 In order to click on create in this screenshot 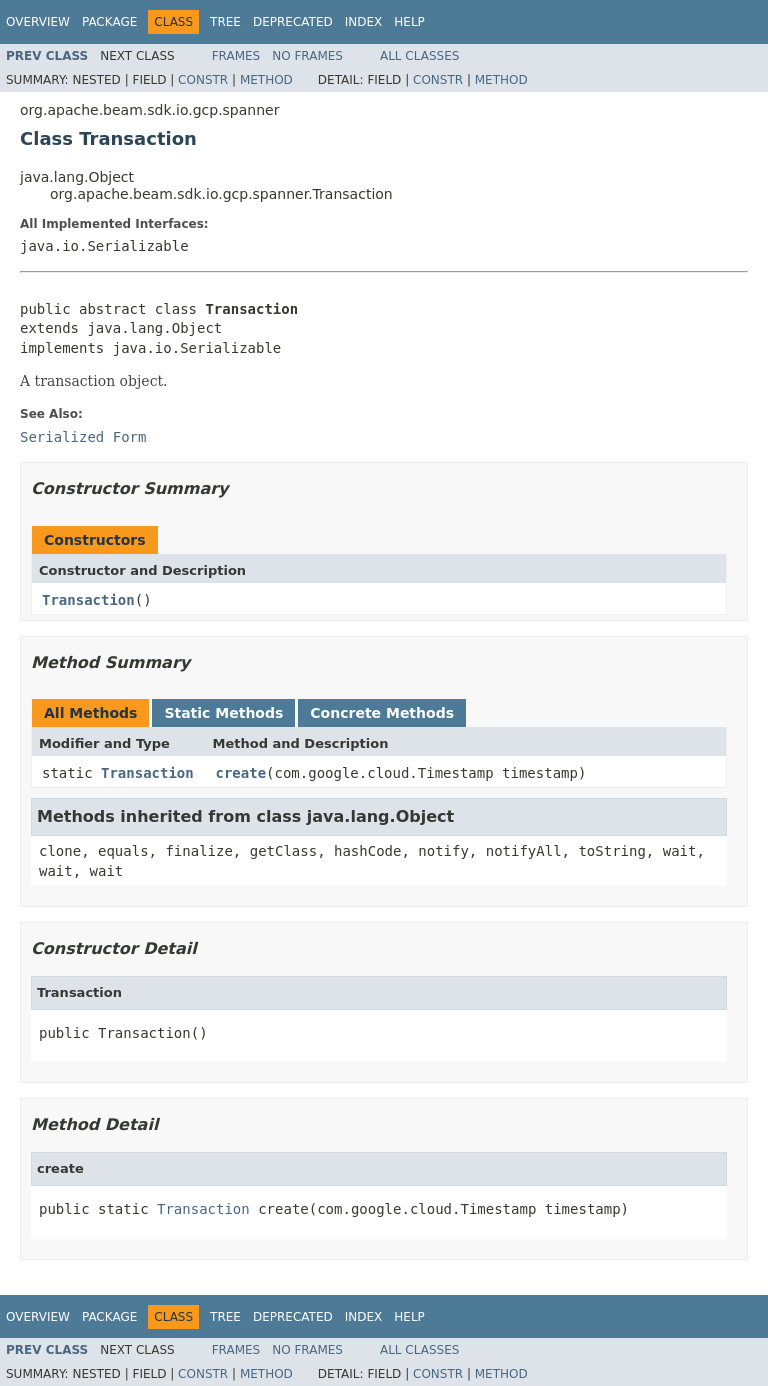, I will do `click(241, 773)`.